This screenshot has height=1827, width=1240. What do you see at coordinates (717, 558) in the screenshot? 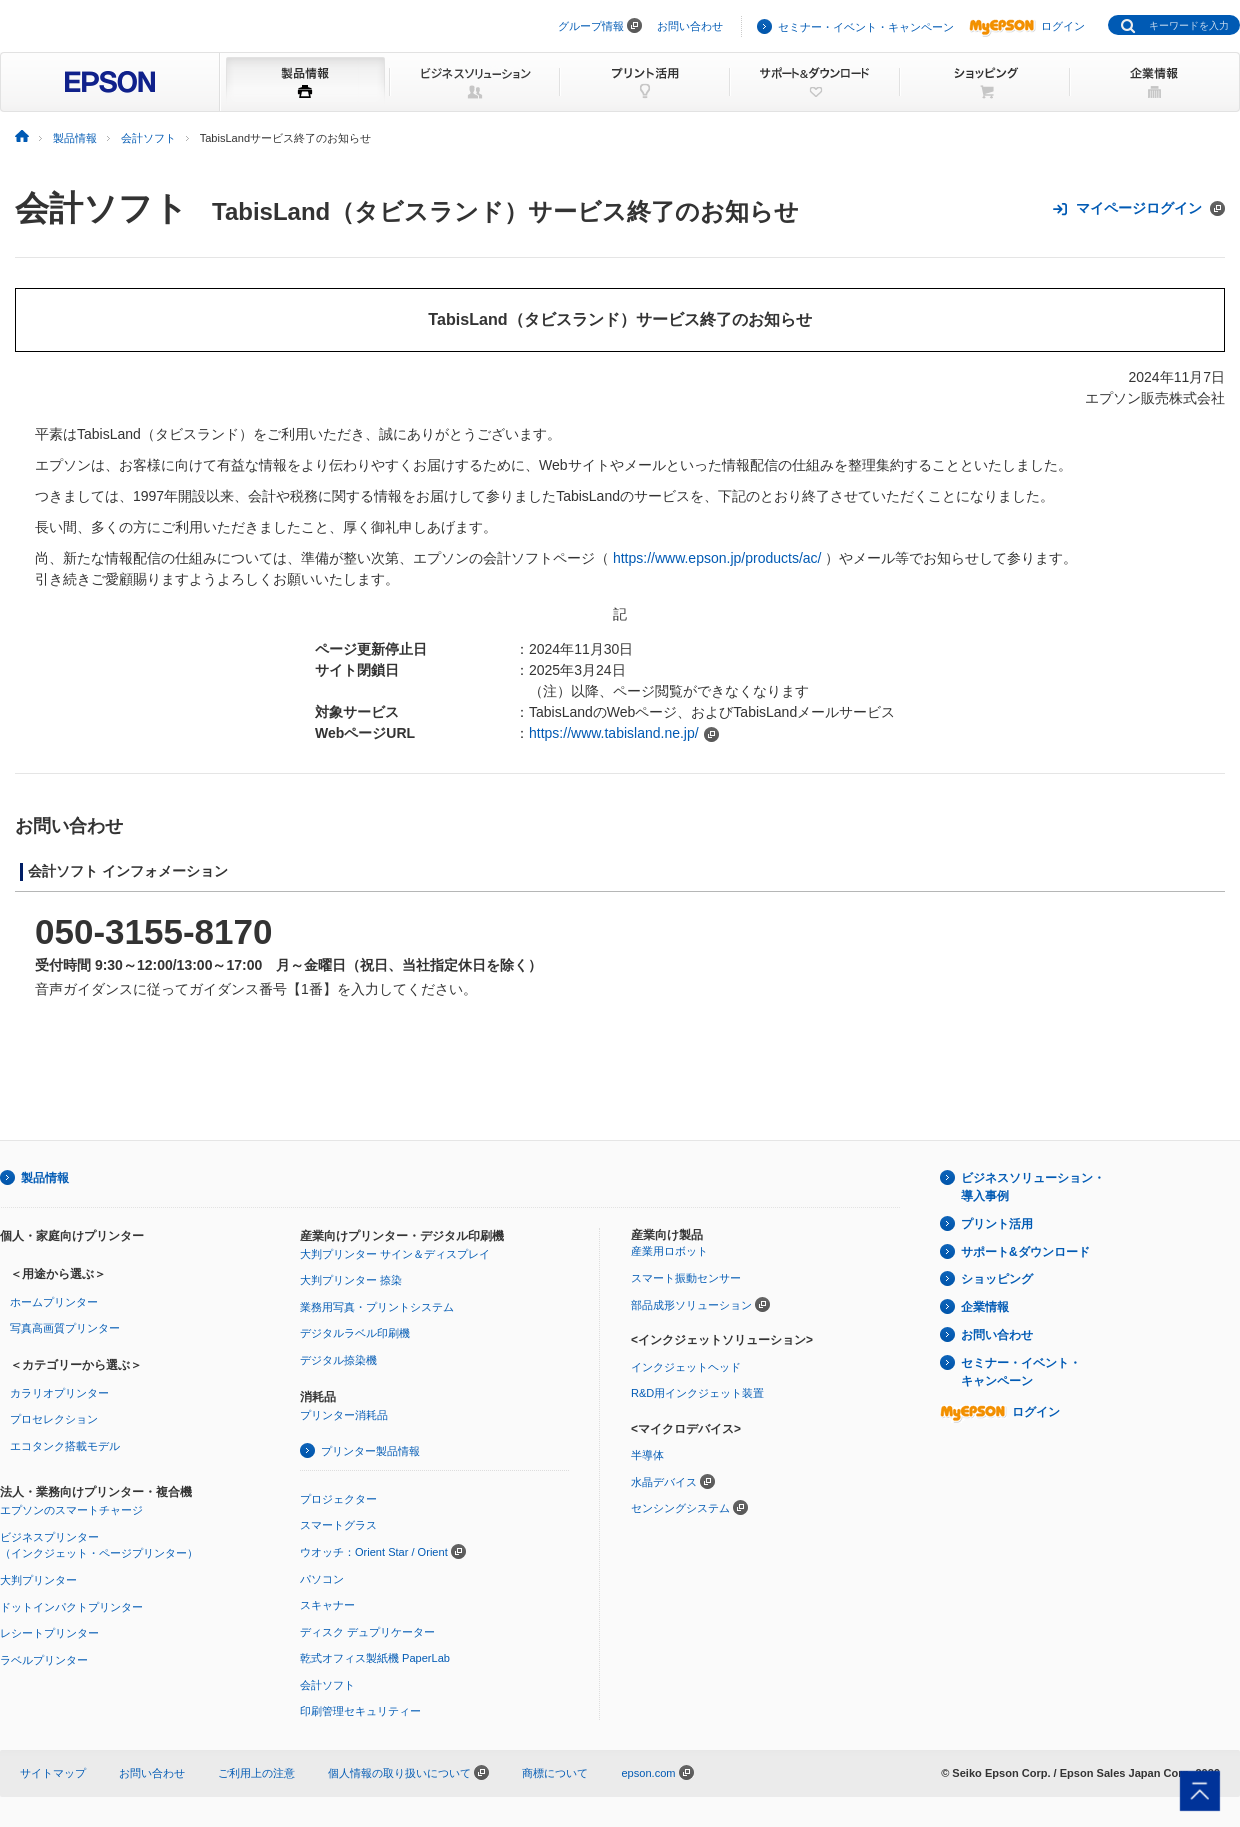
I see `https://www.epson.jp/products/ac/` at bounding box center [717, 558].